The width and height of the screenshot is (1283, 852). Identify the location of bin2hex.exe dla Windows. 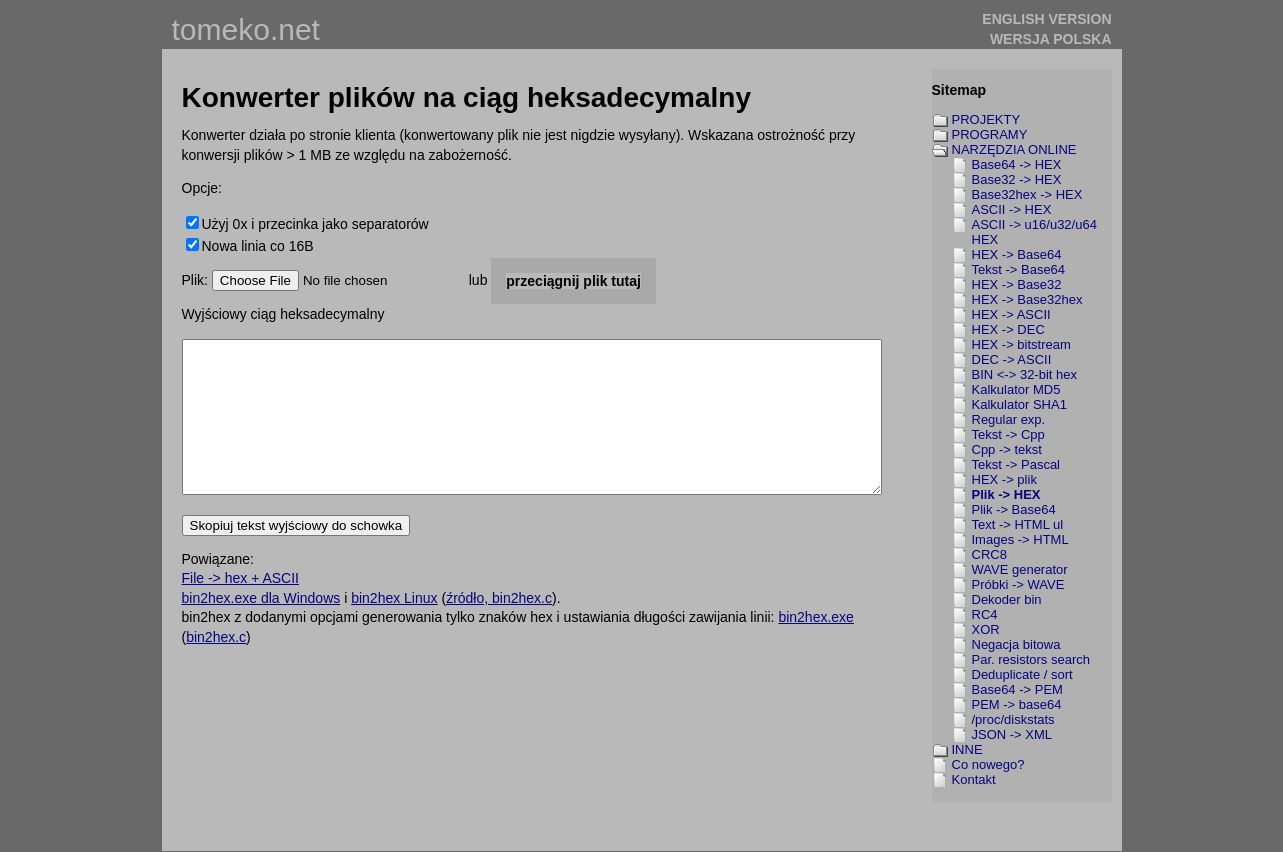
(261, 628).